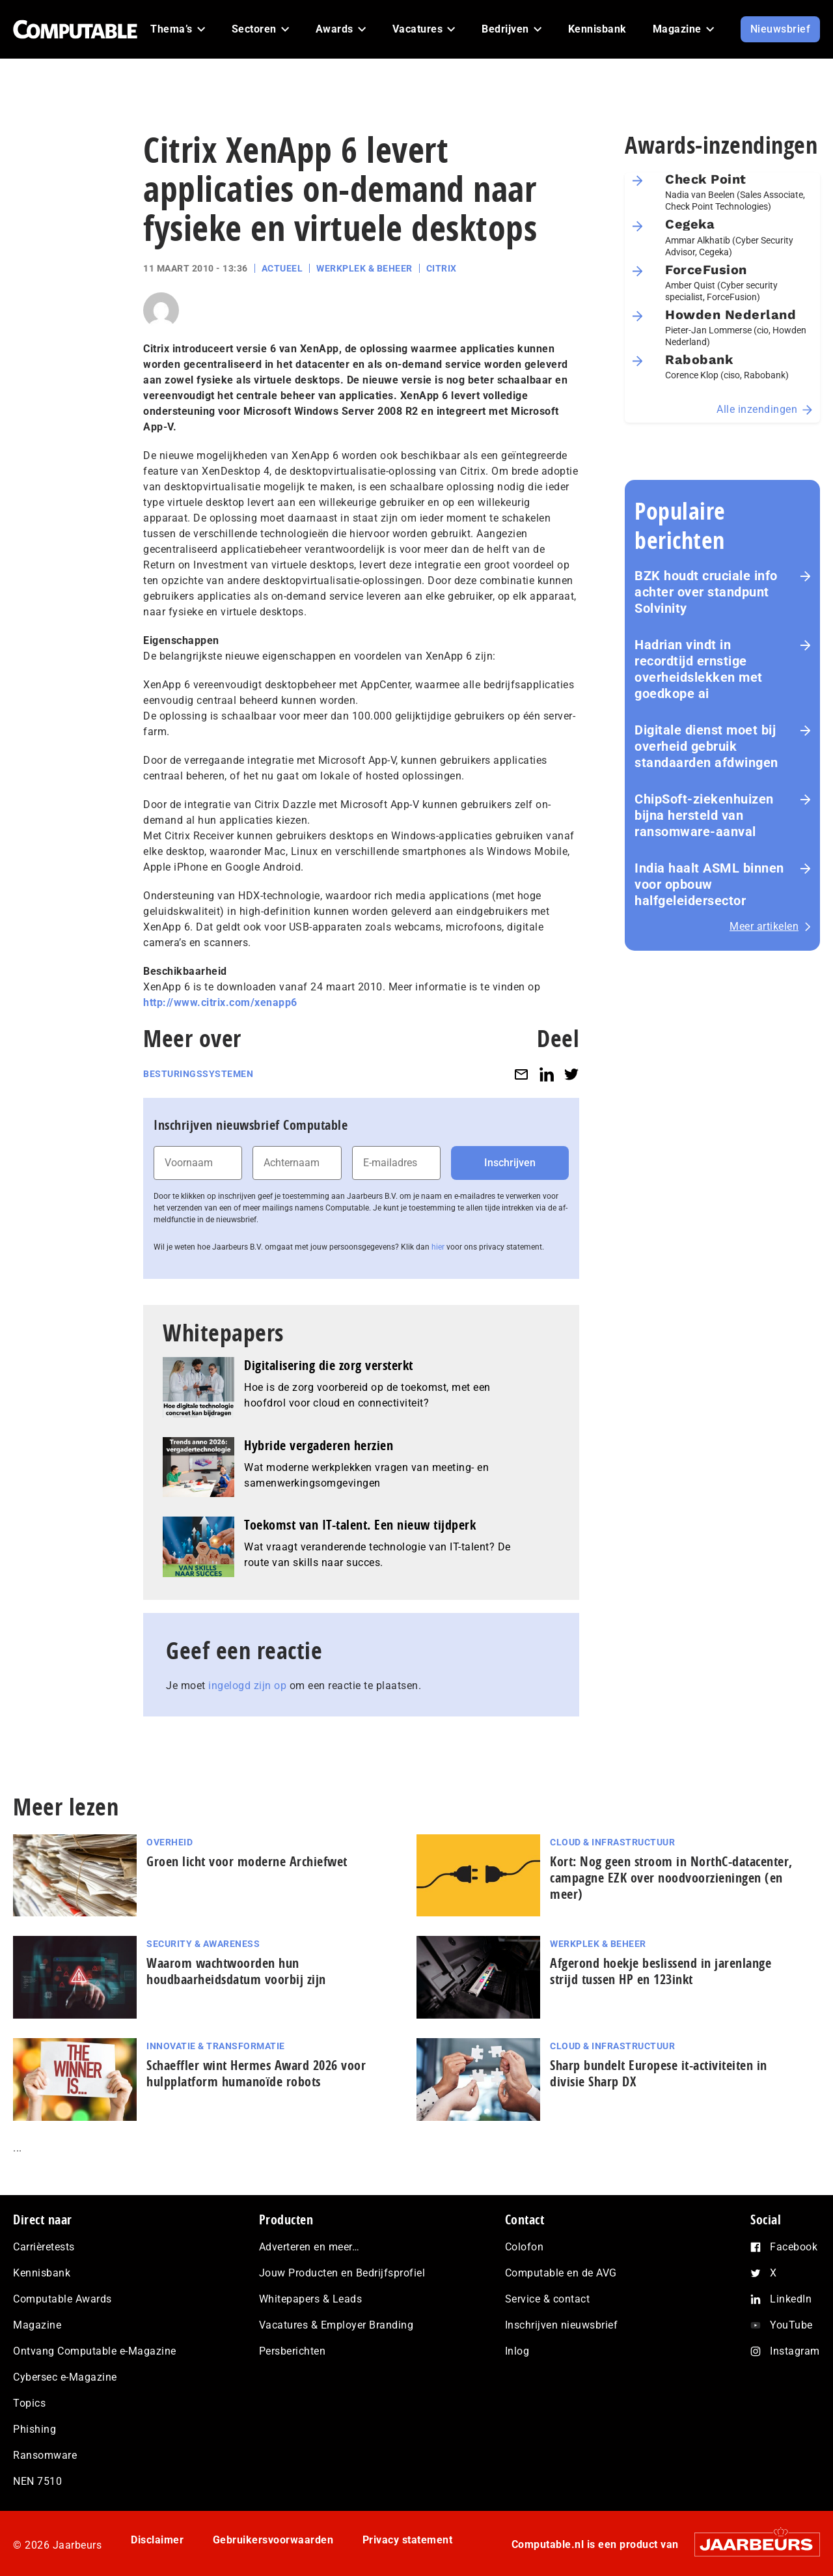 The width and height of the screenshot is (833, 2576). What do you see at coordinates (561, 2325) in the screenshot?
I see `Inschrijven nieuwsbrief` at bounding box center [561, 2325].